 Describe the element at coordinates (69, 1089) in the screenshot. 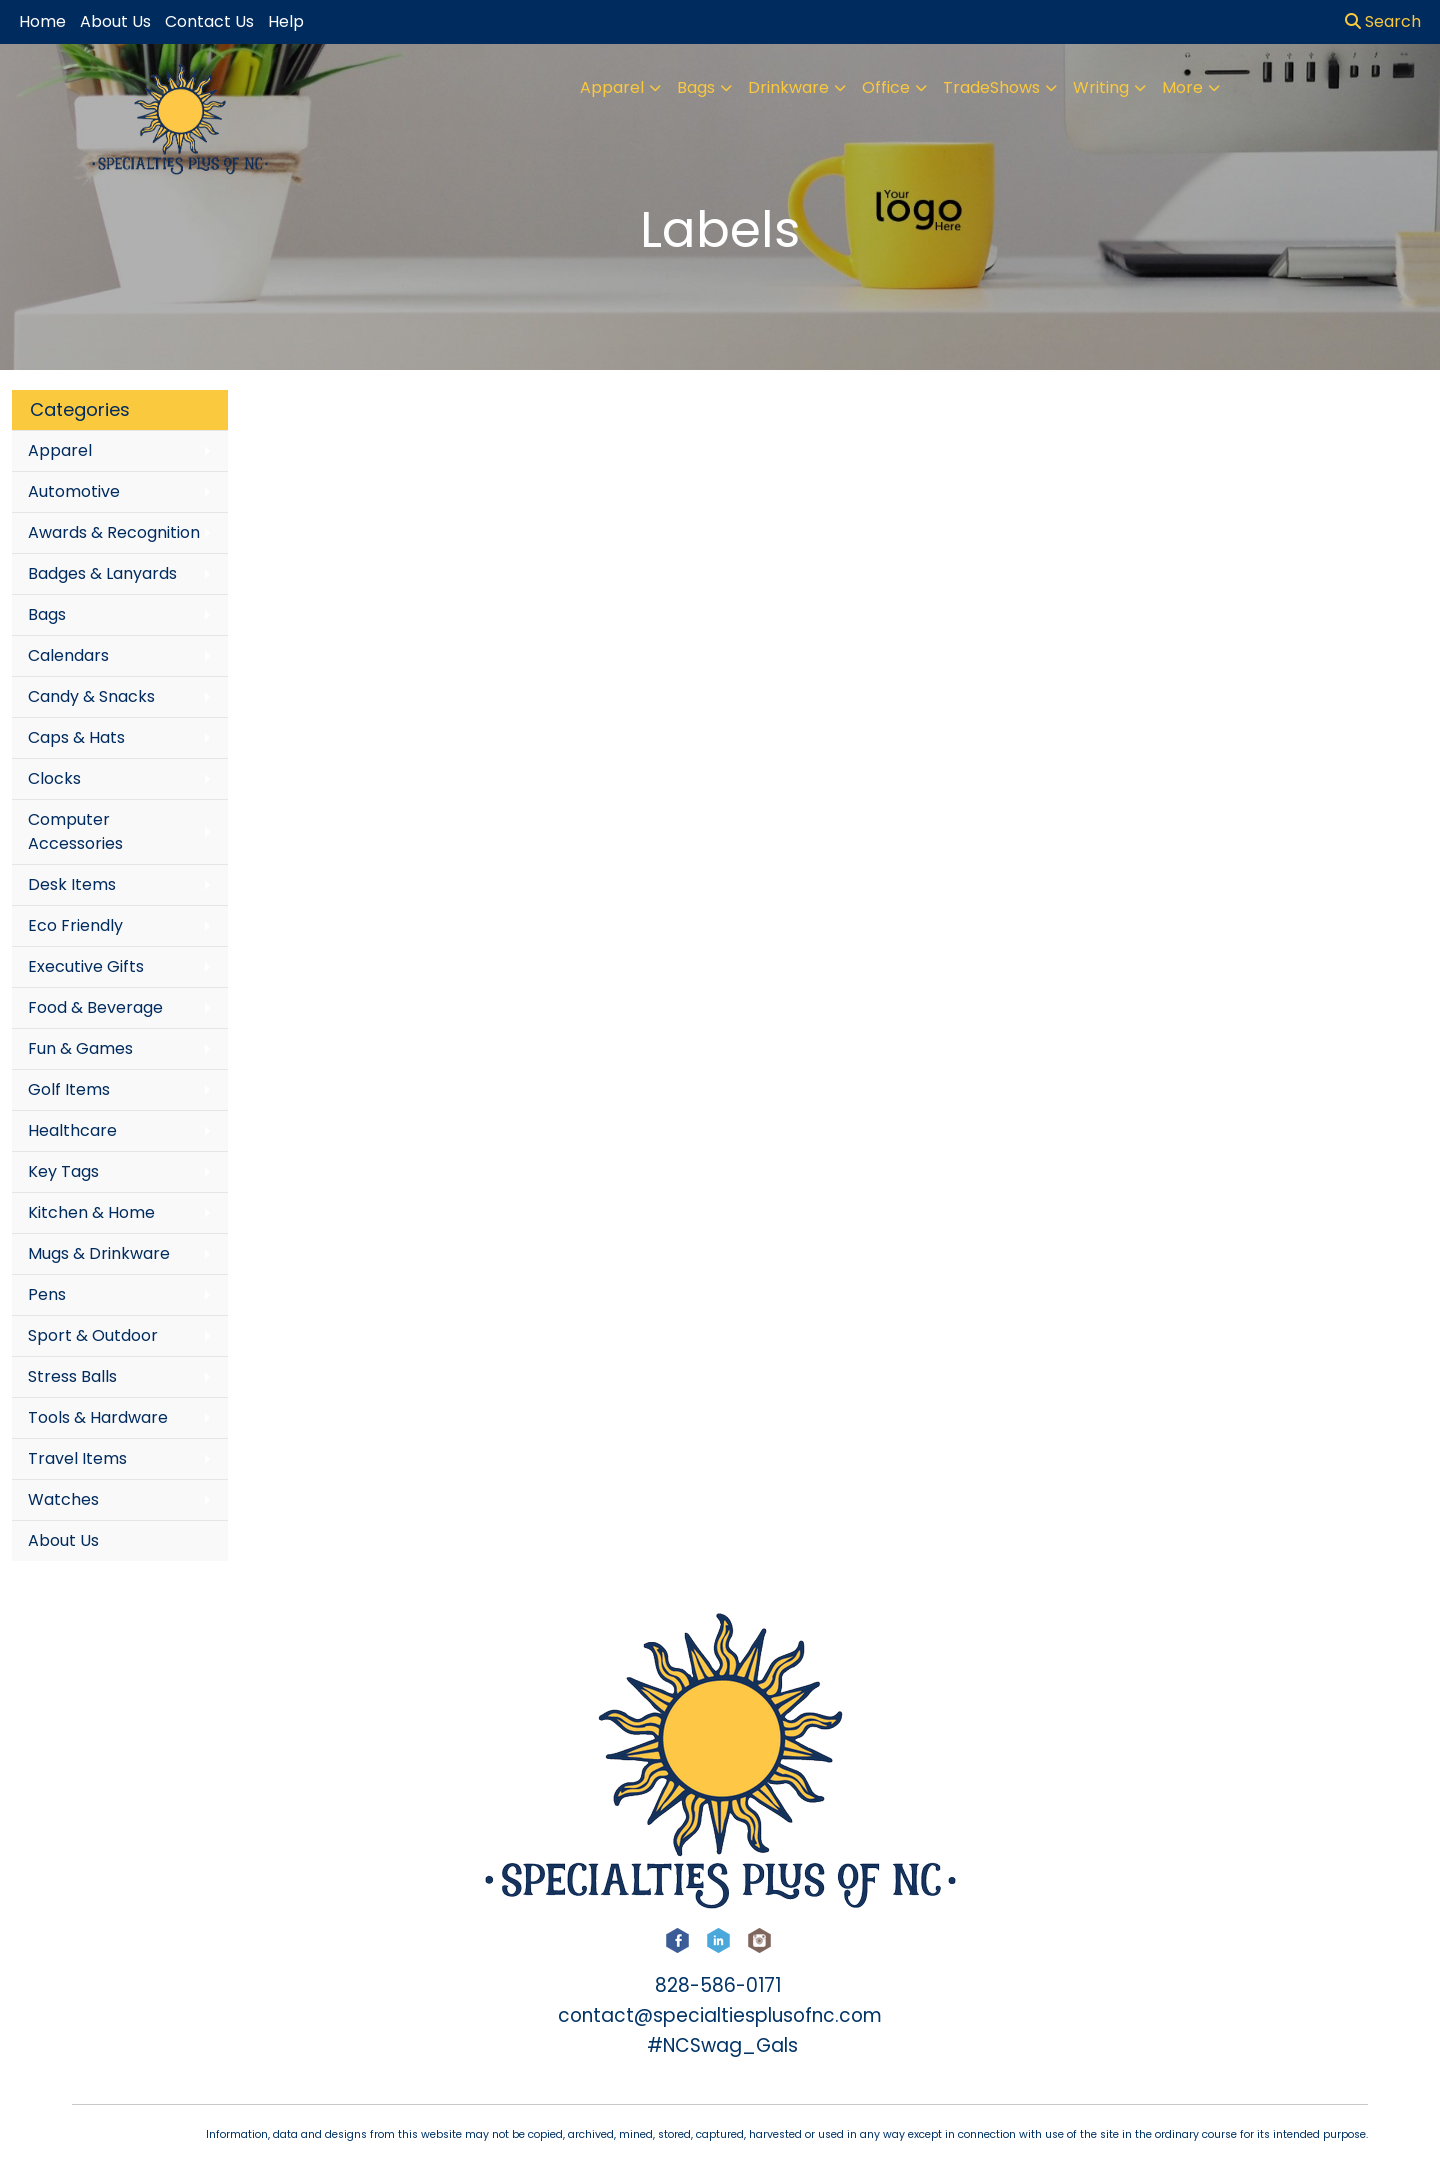

I see `Golf Items` at that location.